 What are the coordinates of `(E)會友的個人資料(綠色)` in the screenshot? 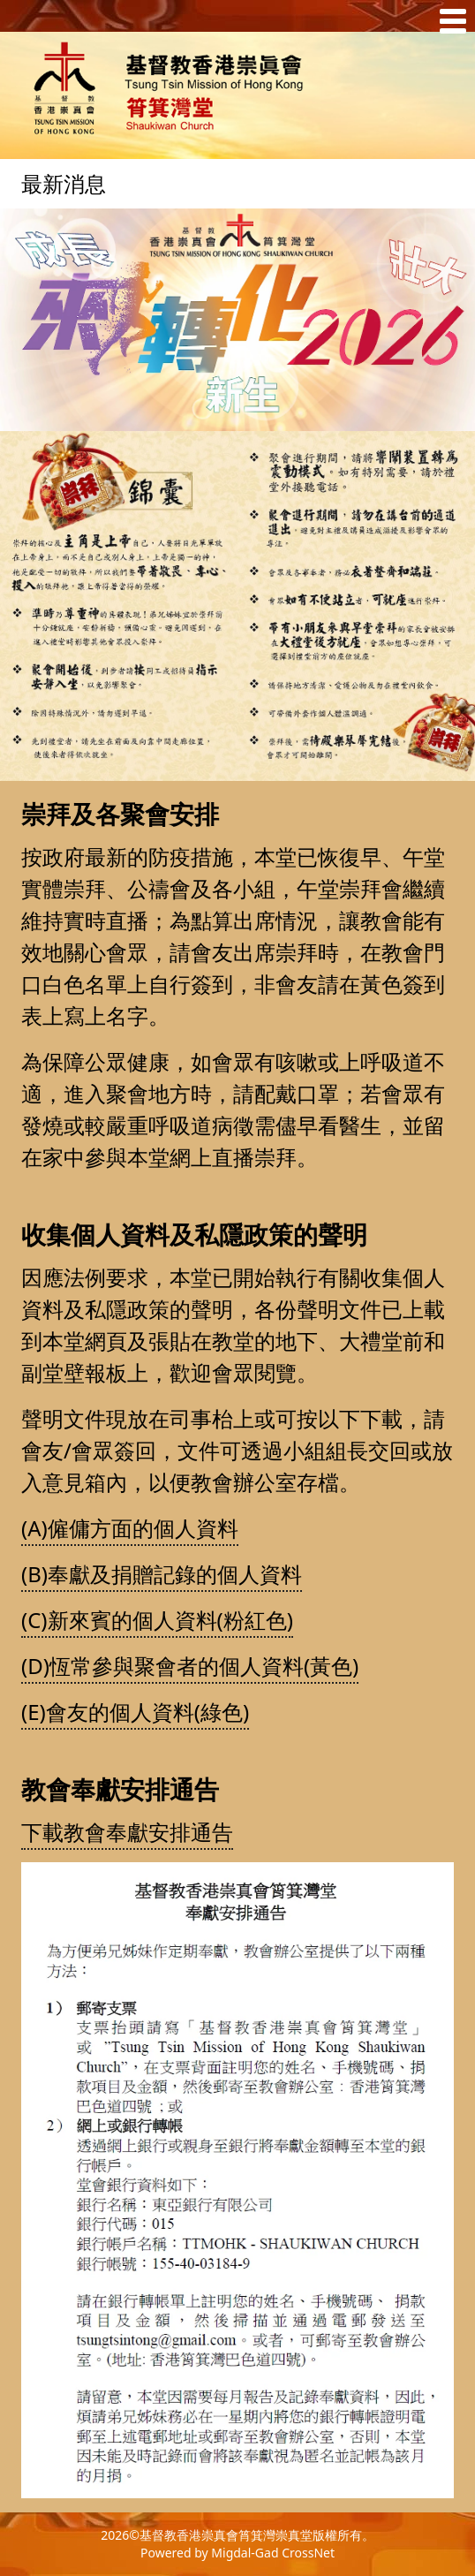 It's located at (135, 1711).